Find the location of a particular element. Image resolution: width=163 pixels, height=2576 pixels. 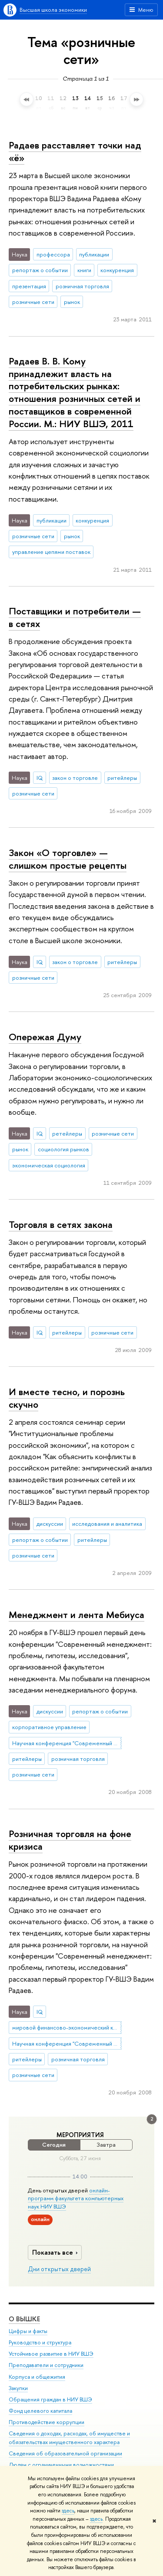

ритейлеры is located at coordinates (122, 778).